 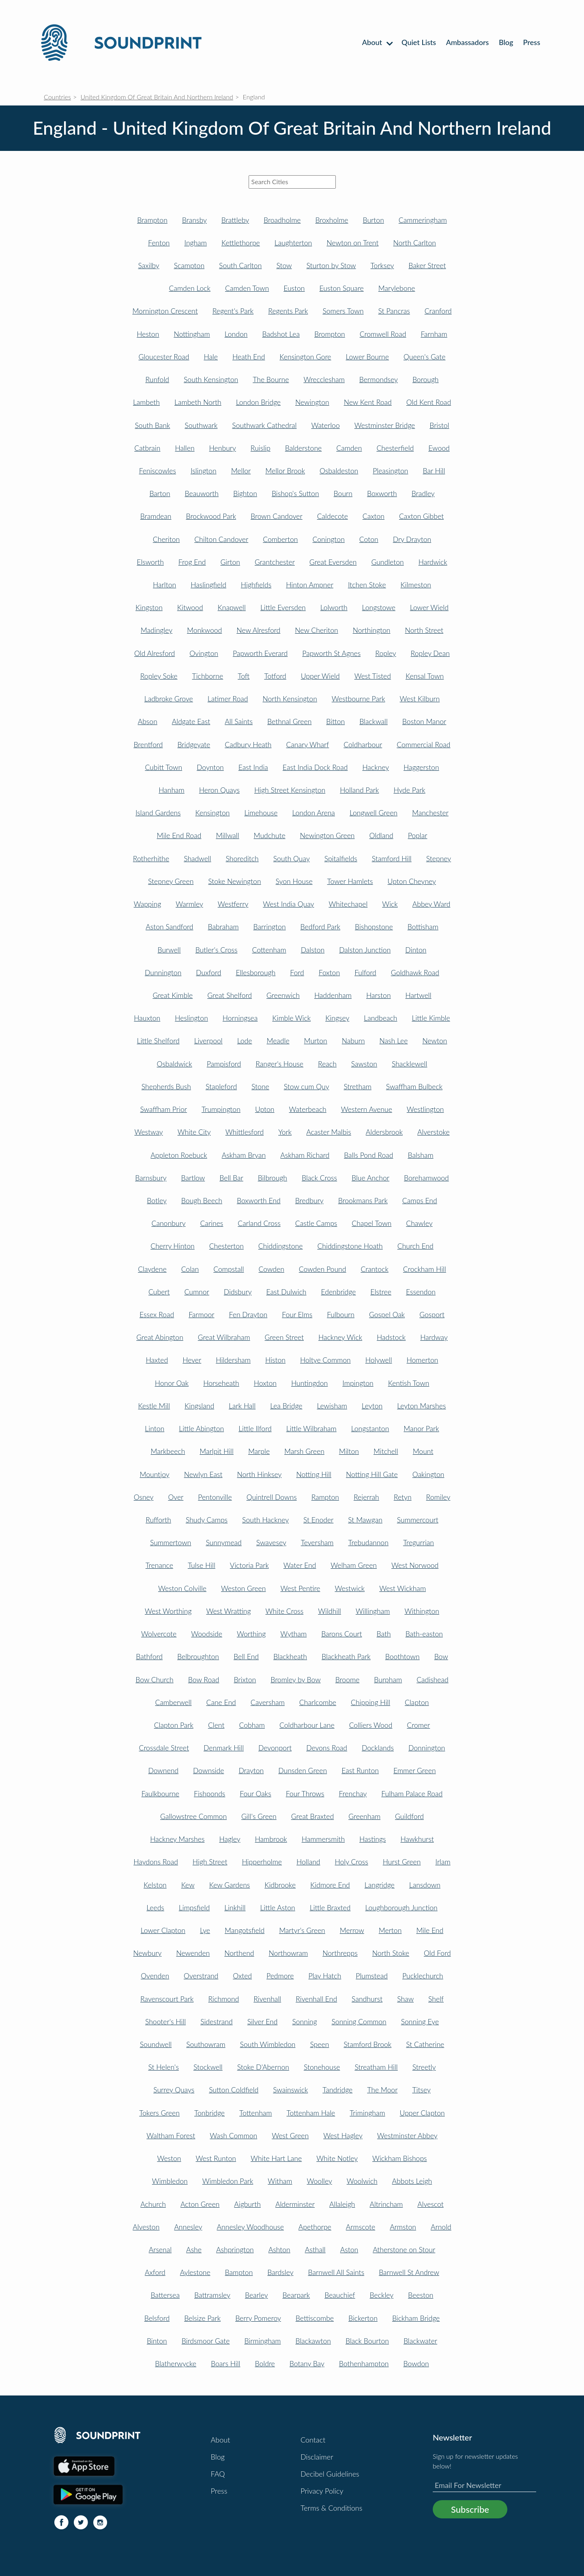 What do you see at coordinates (151, 858) in the screenshot?
I see `Rotherhithe` at bounding box center [151, 858].